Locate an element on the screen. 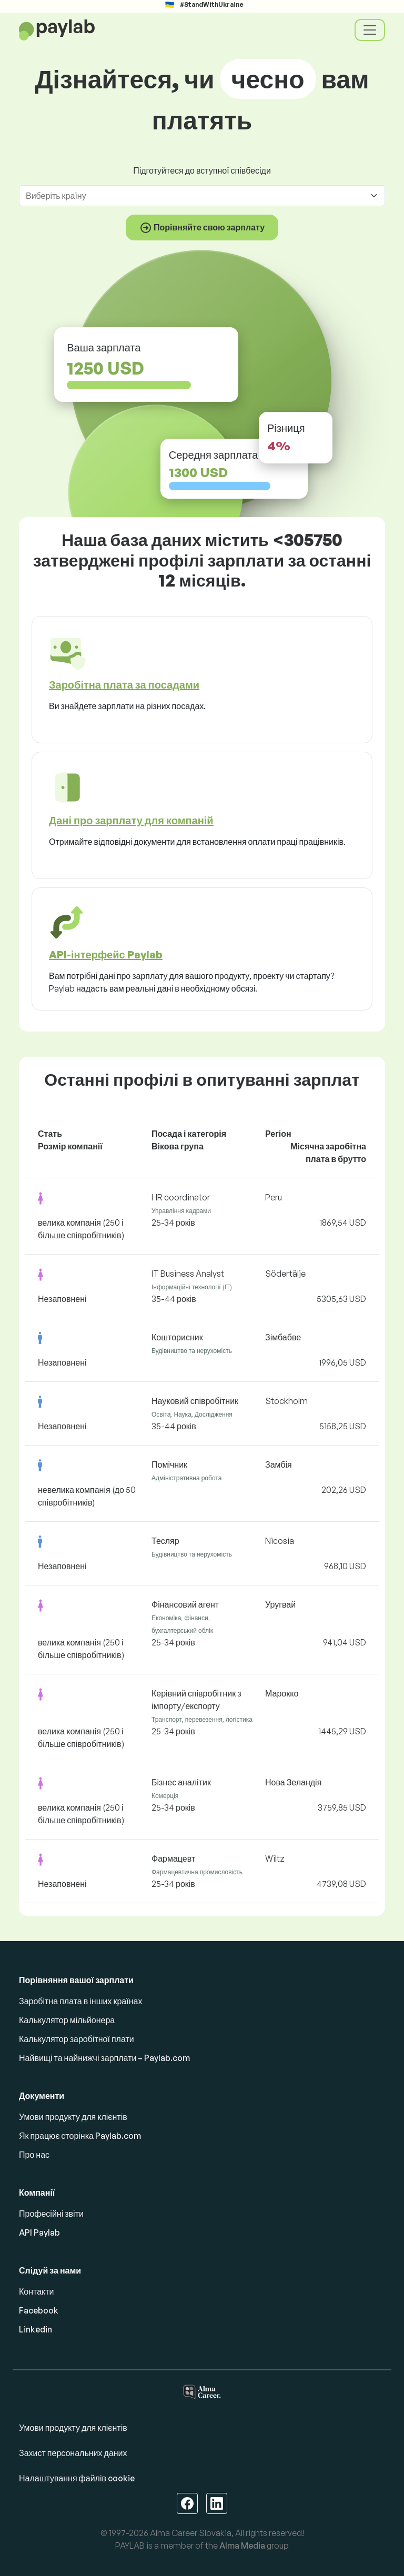 This screenshot has height=2576, width=404. Калькулятор мільйонера is located at coordinates (67, 2020).